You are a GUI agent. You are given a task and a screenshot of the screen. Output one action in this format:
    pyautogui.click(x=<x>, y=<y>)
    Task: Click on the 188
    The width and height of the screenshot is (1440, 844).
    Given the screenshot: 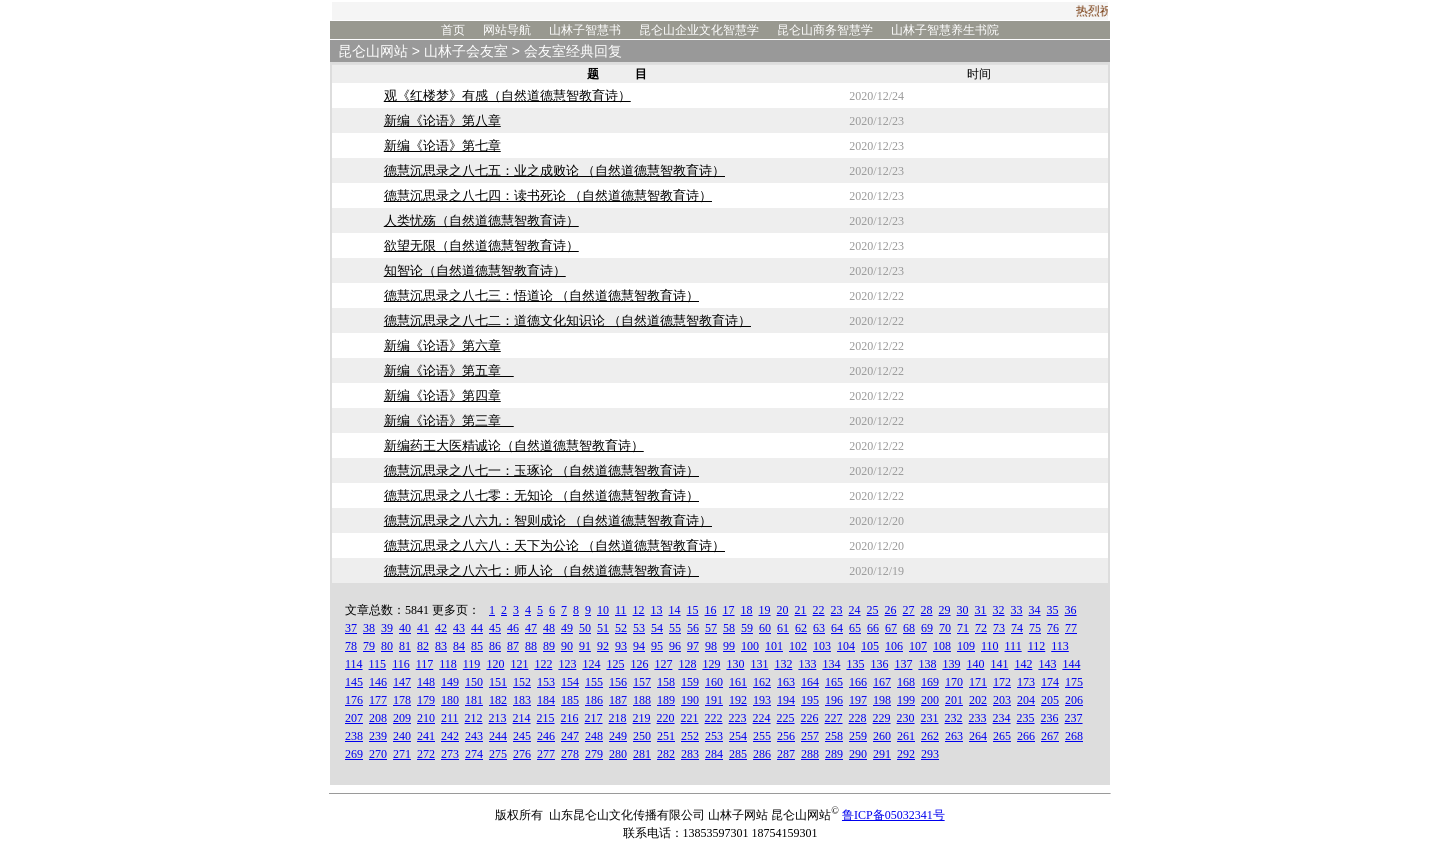 What is the action you would take?
    pyautogui.click(x=642, y=700)
    